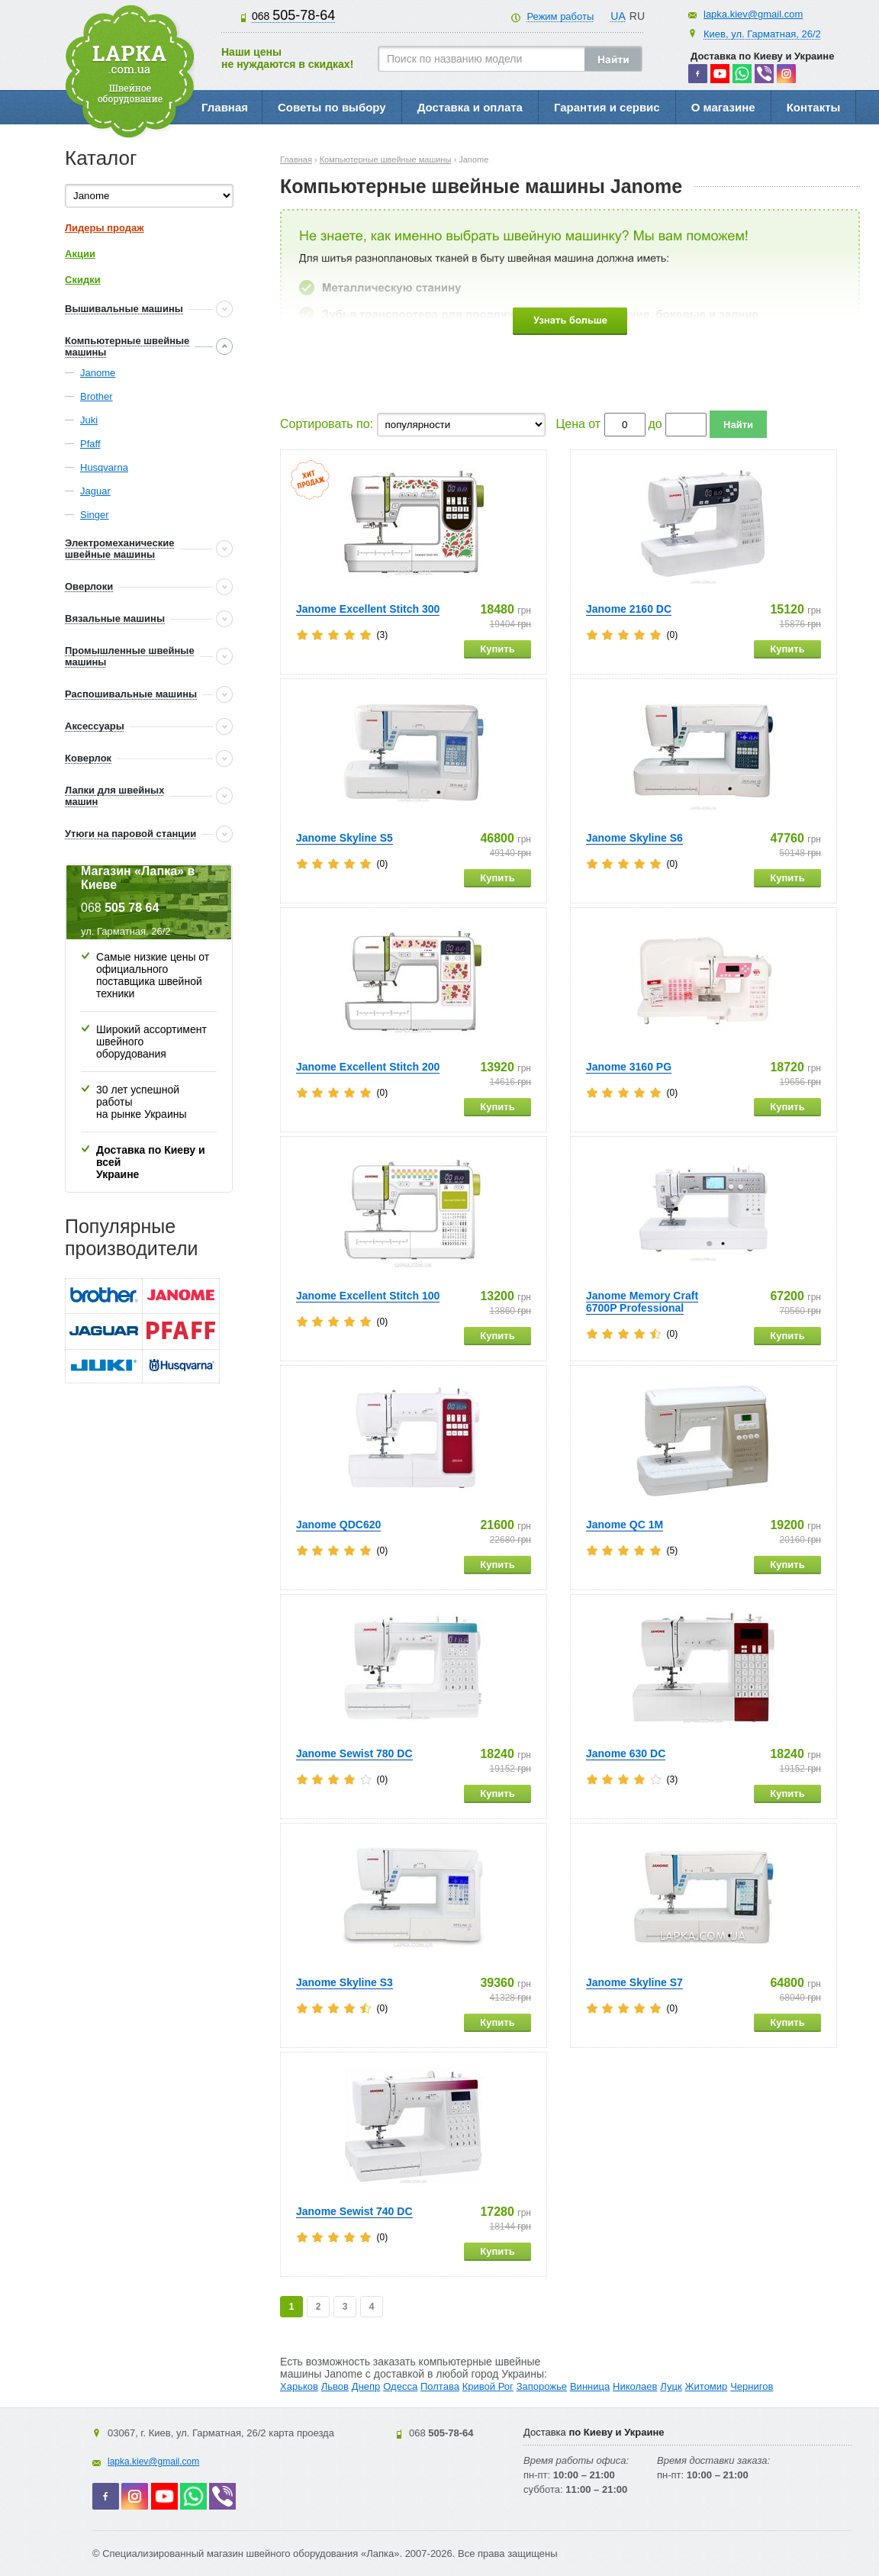 This screenshot has width=879, height=2576. I want to click on Винница, so click(590, 2386).